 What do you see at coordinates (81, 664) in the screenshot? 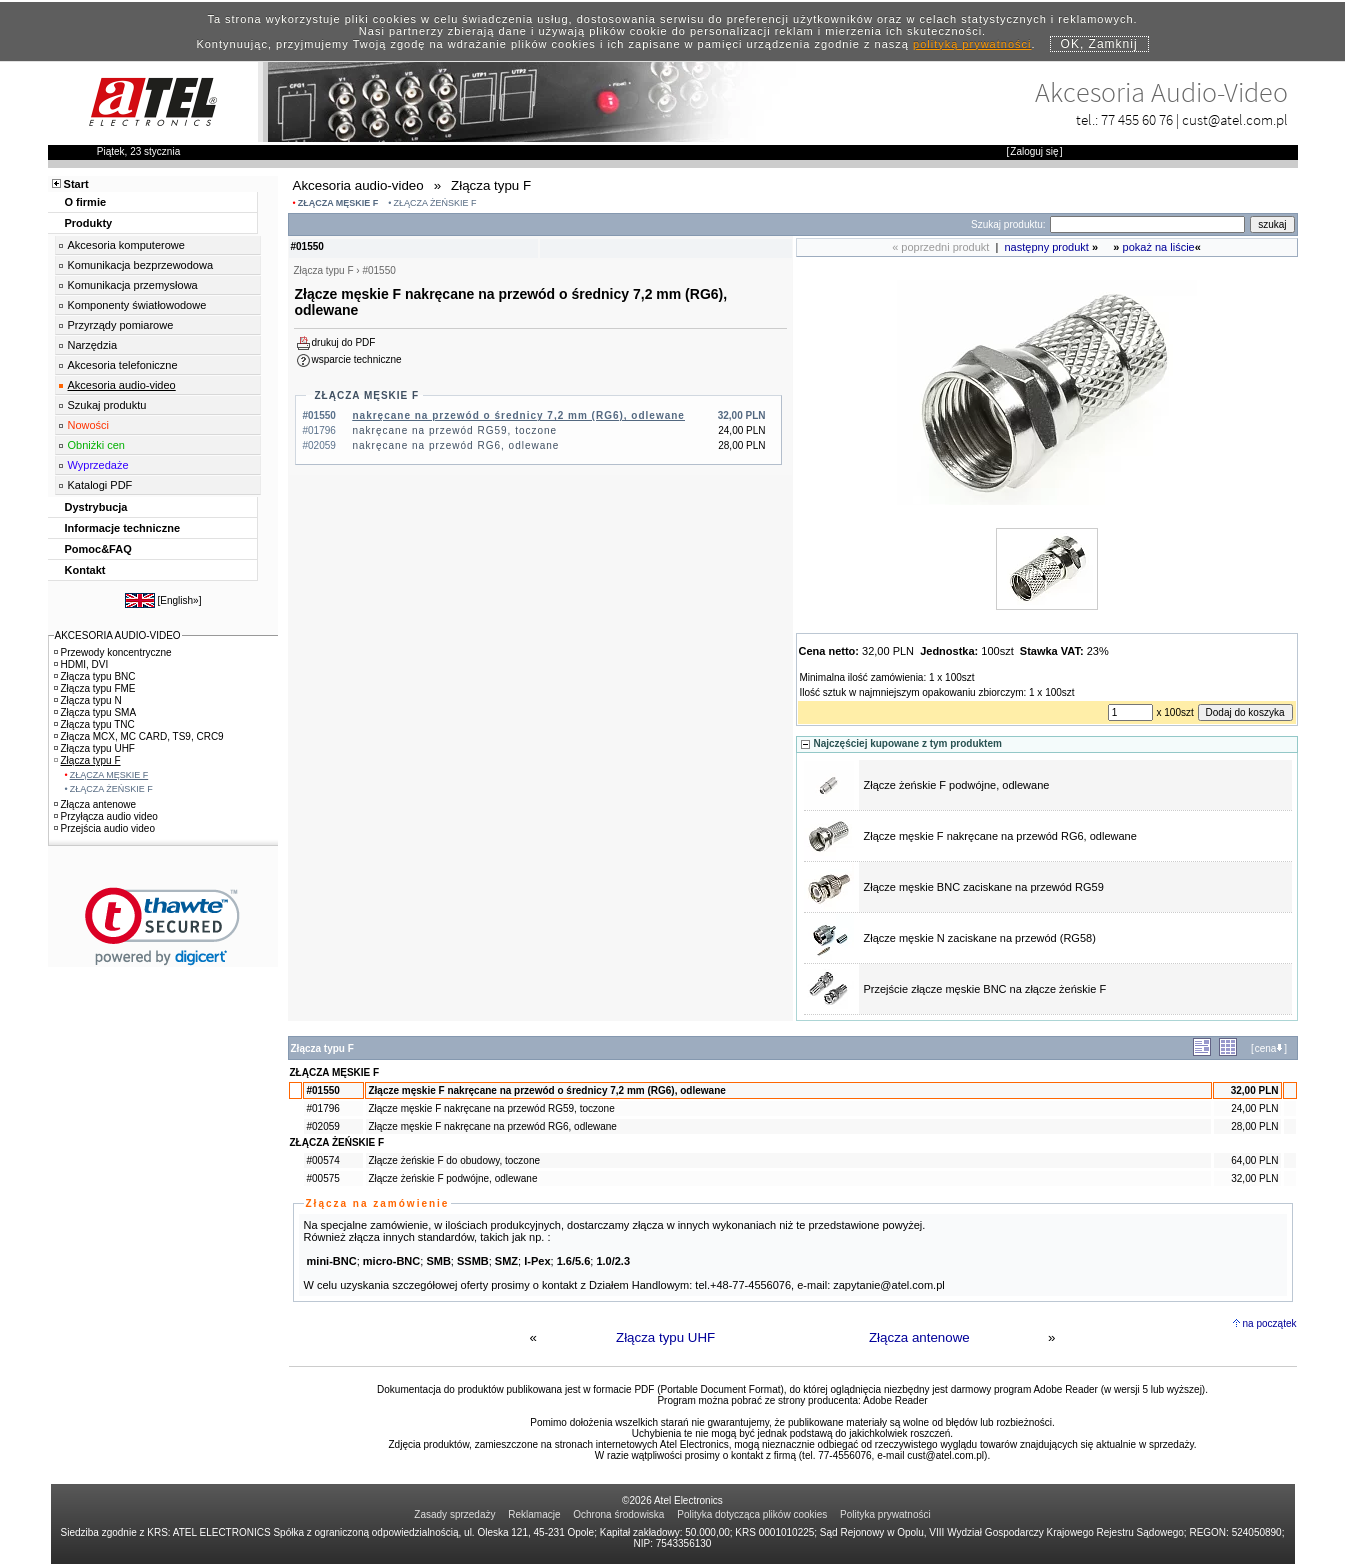
I see `HDMI, DVI` at bounding box center [81, 664].